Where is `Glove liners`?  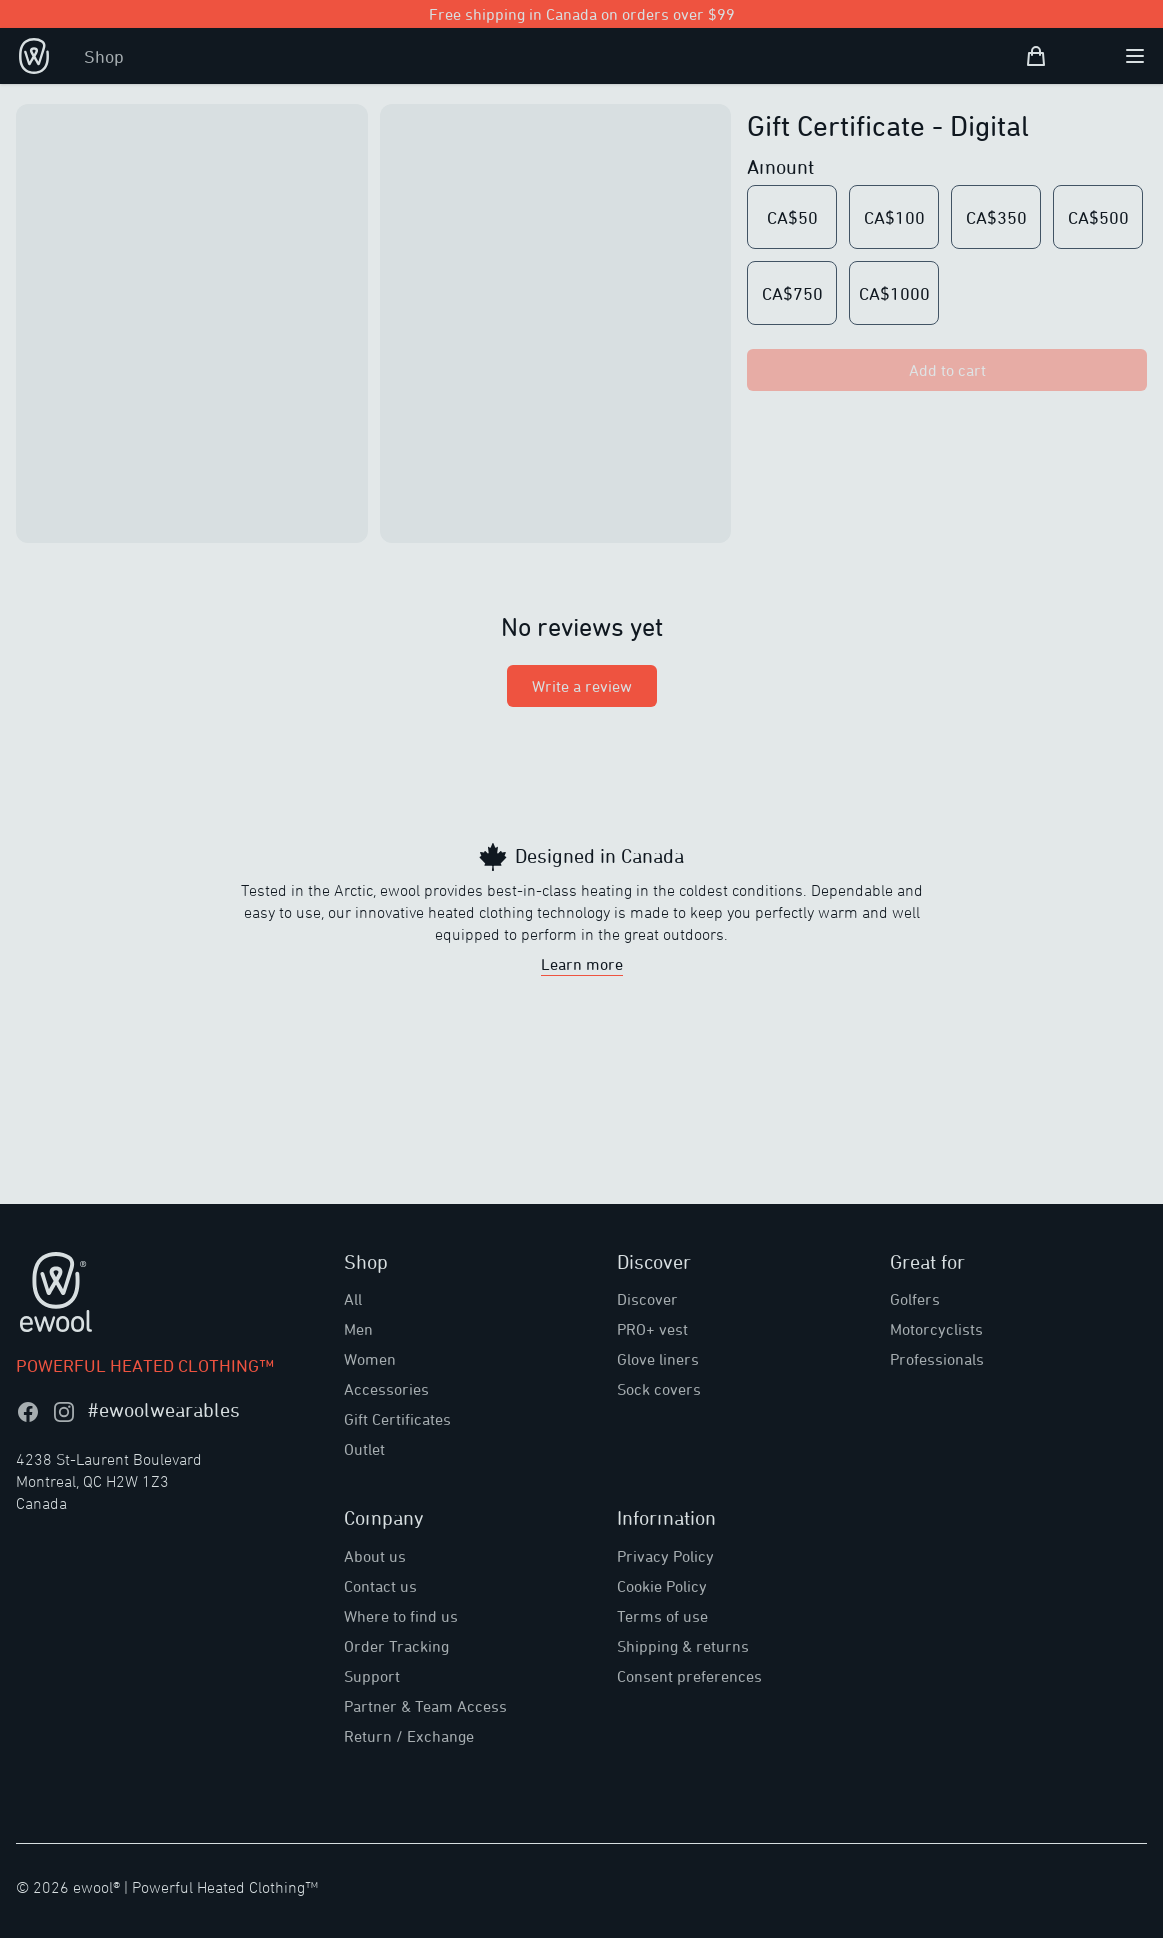
Glove liners is located at coordinates (658, 1359).